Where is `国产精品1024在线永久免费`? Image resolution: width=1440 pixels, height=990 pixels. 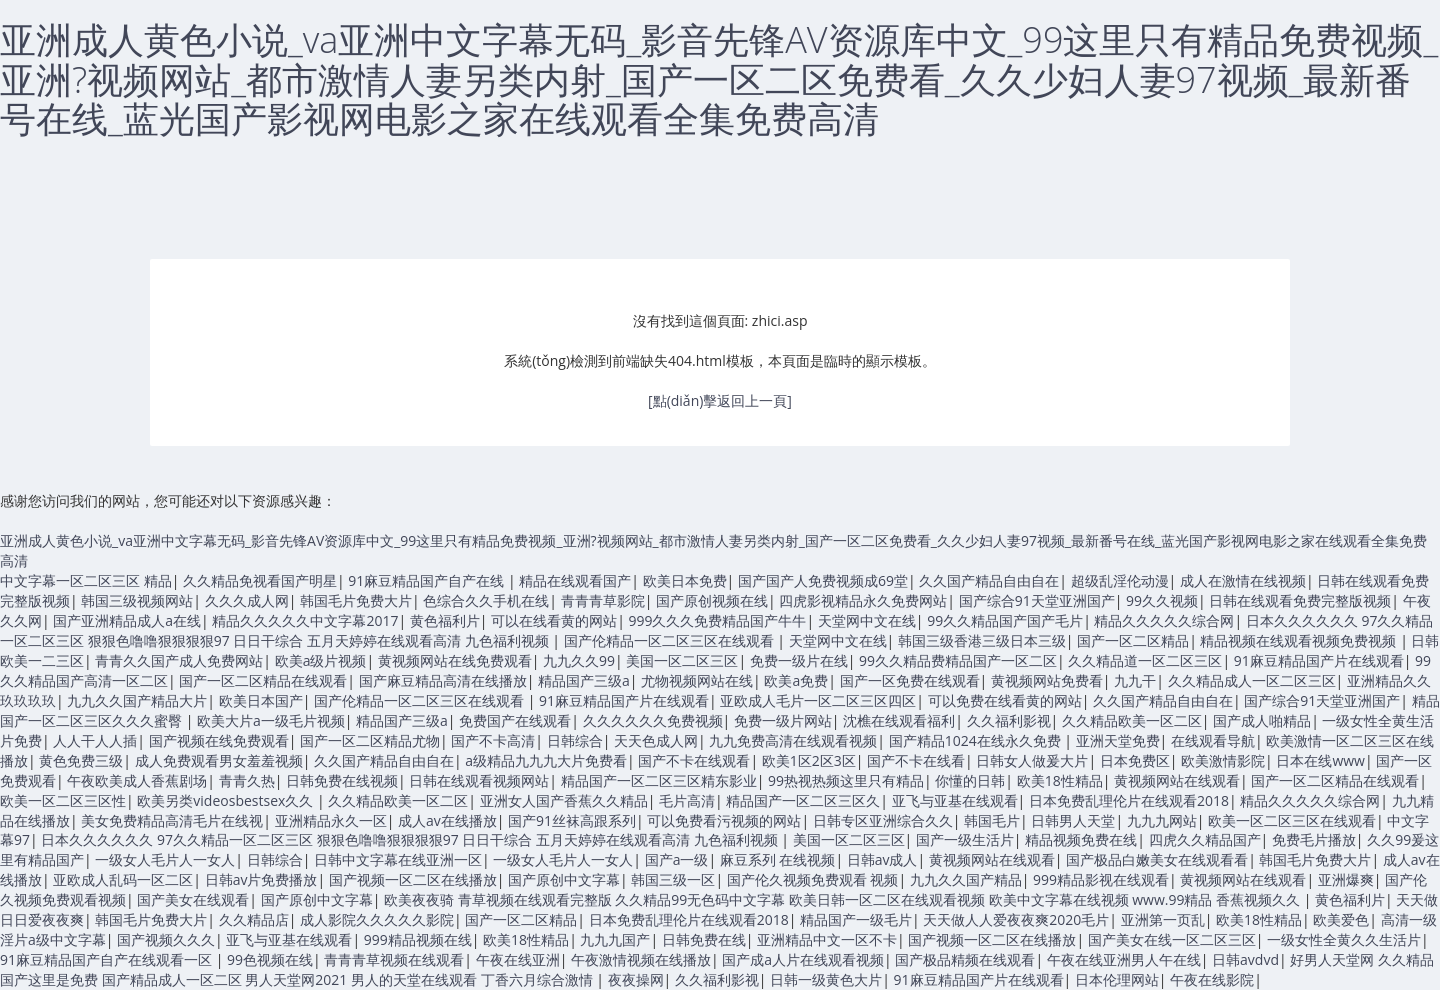 国产精品1024在线永久免费 is located at coordinates (977, 740).